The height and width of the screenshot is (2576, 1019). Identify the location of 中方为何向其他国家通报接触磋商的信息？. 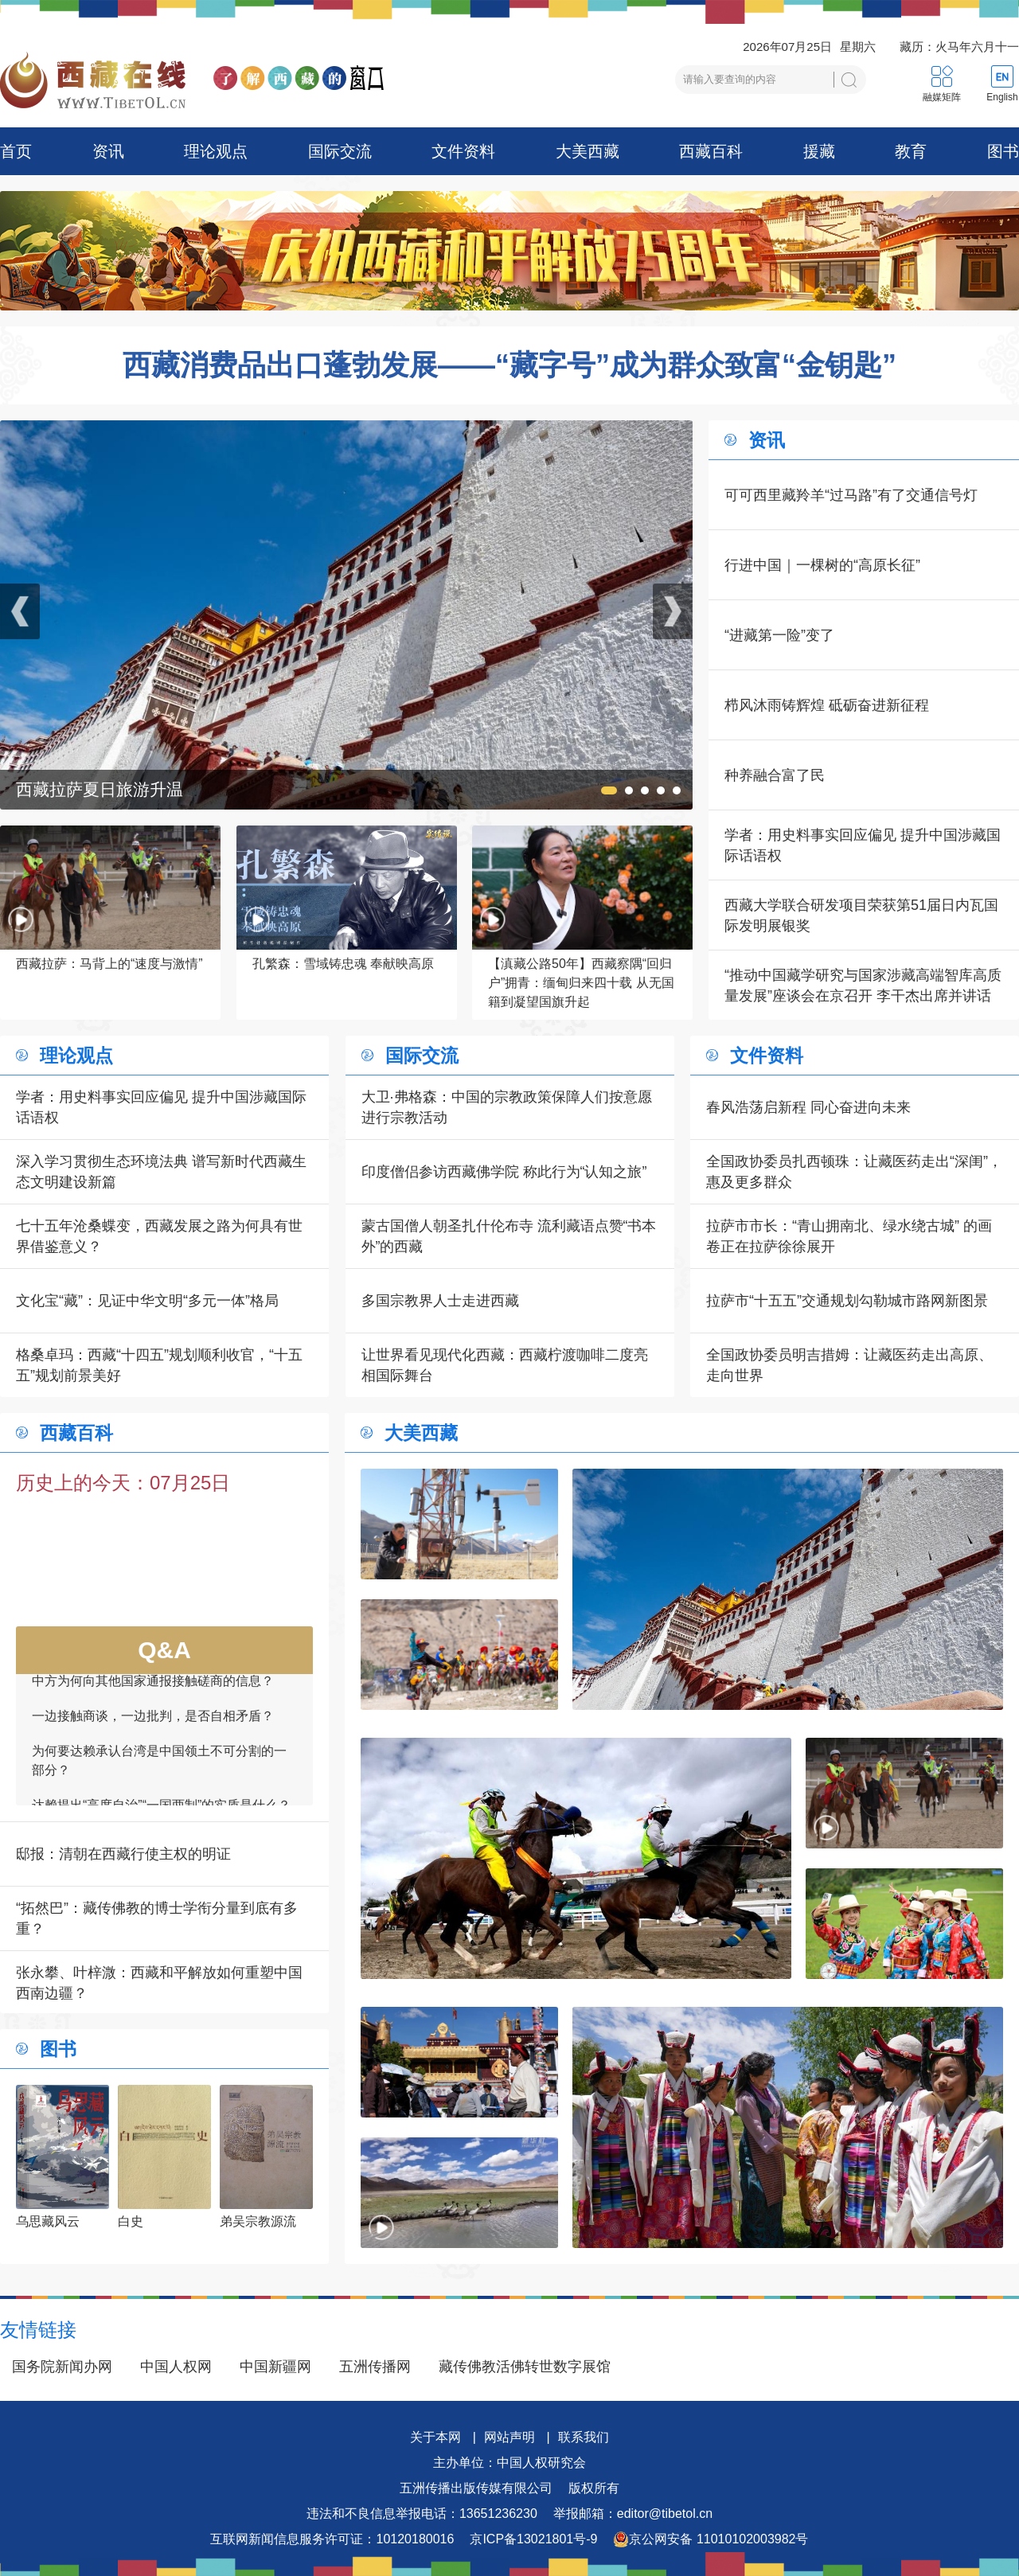
(153, 1693).